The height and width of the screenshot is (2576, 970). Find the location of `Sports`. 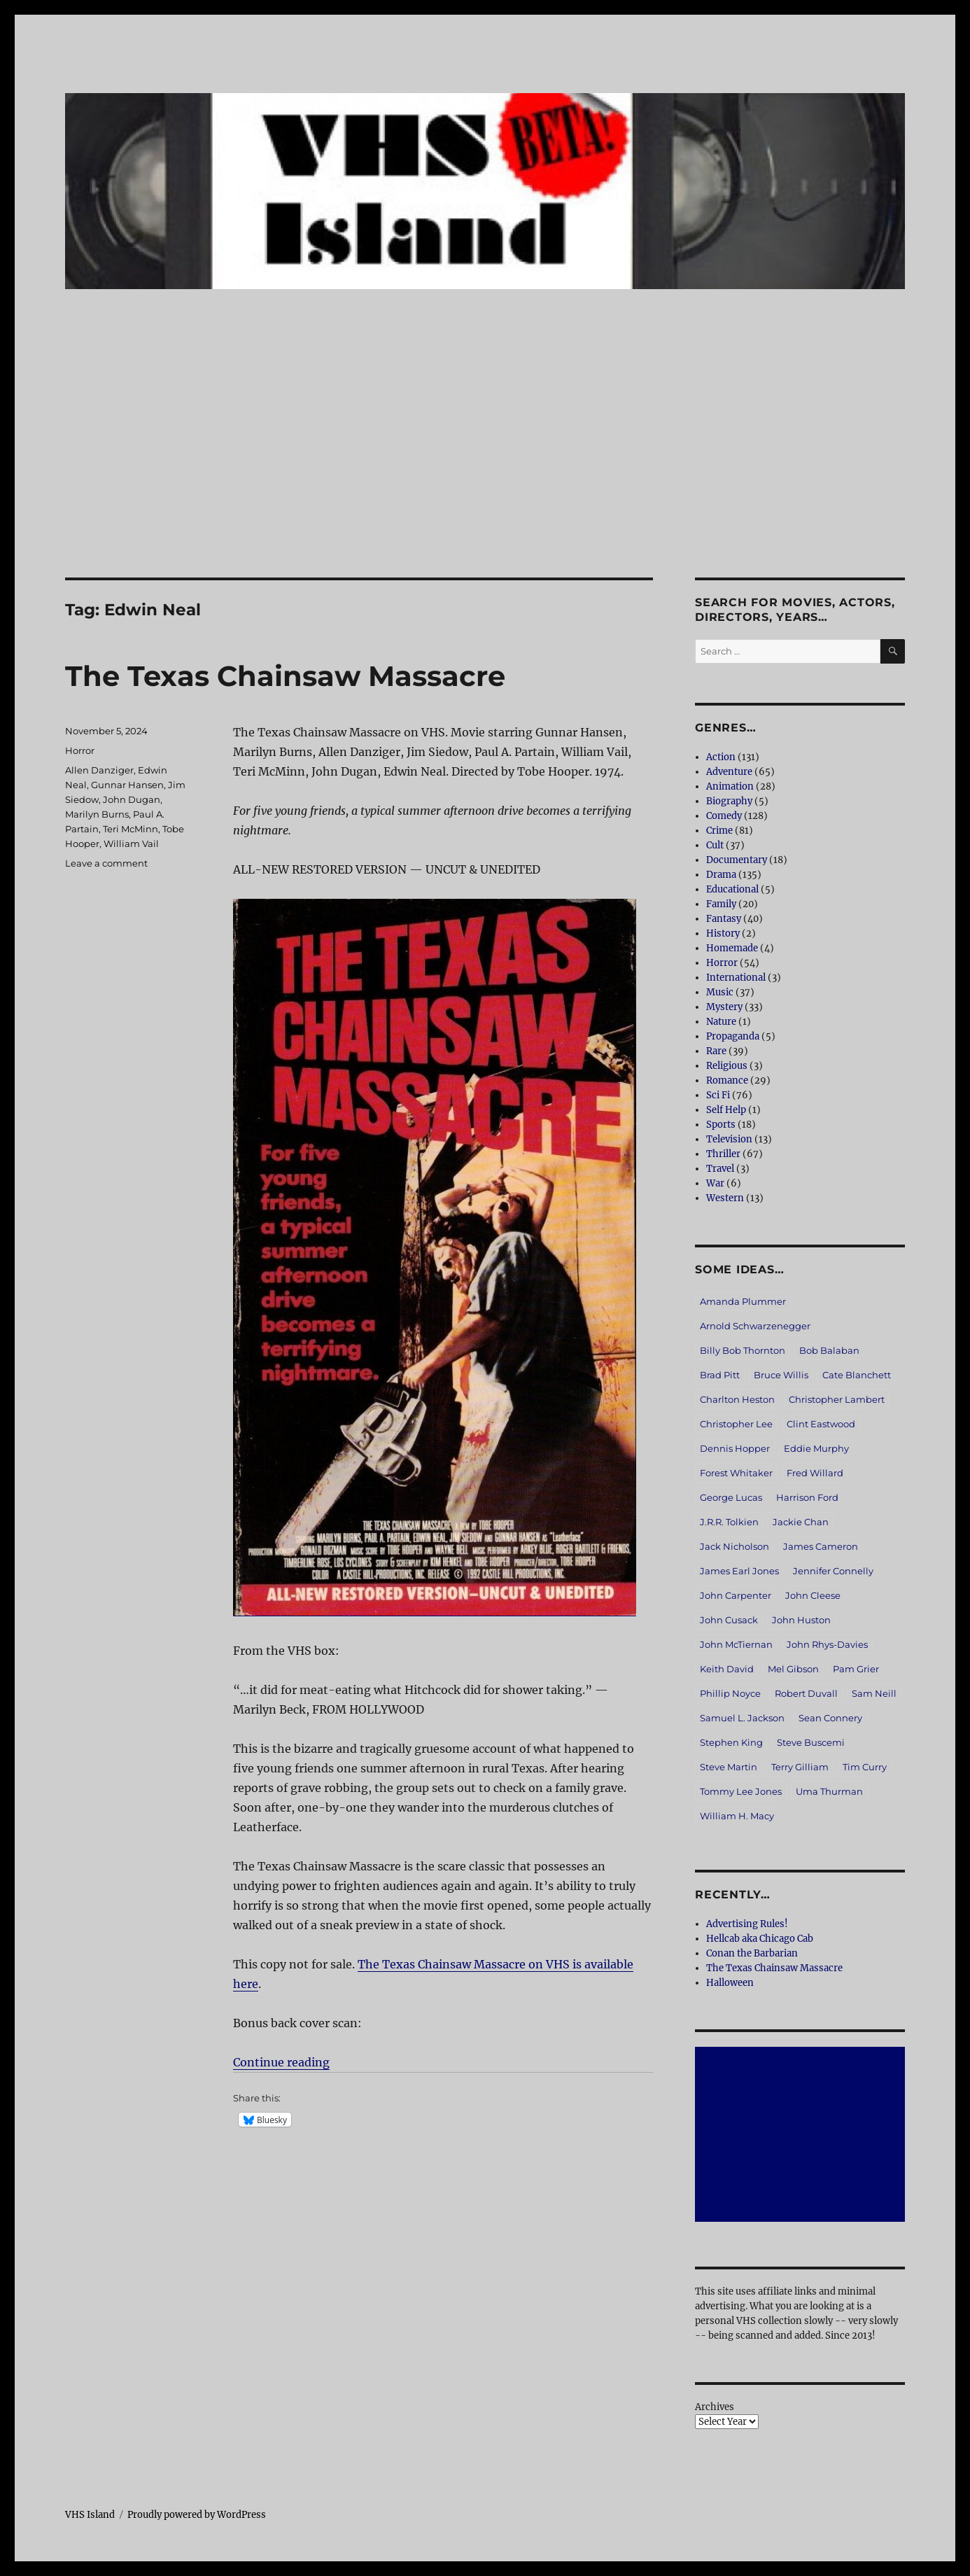

Sports is located at coordinates (721, 1124).